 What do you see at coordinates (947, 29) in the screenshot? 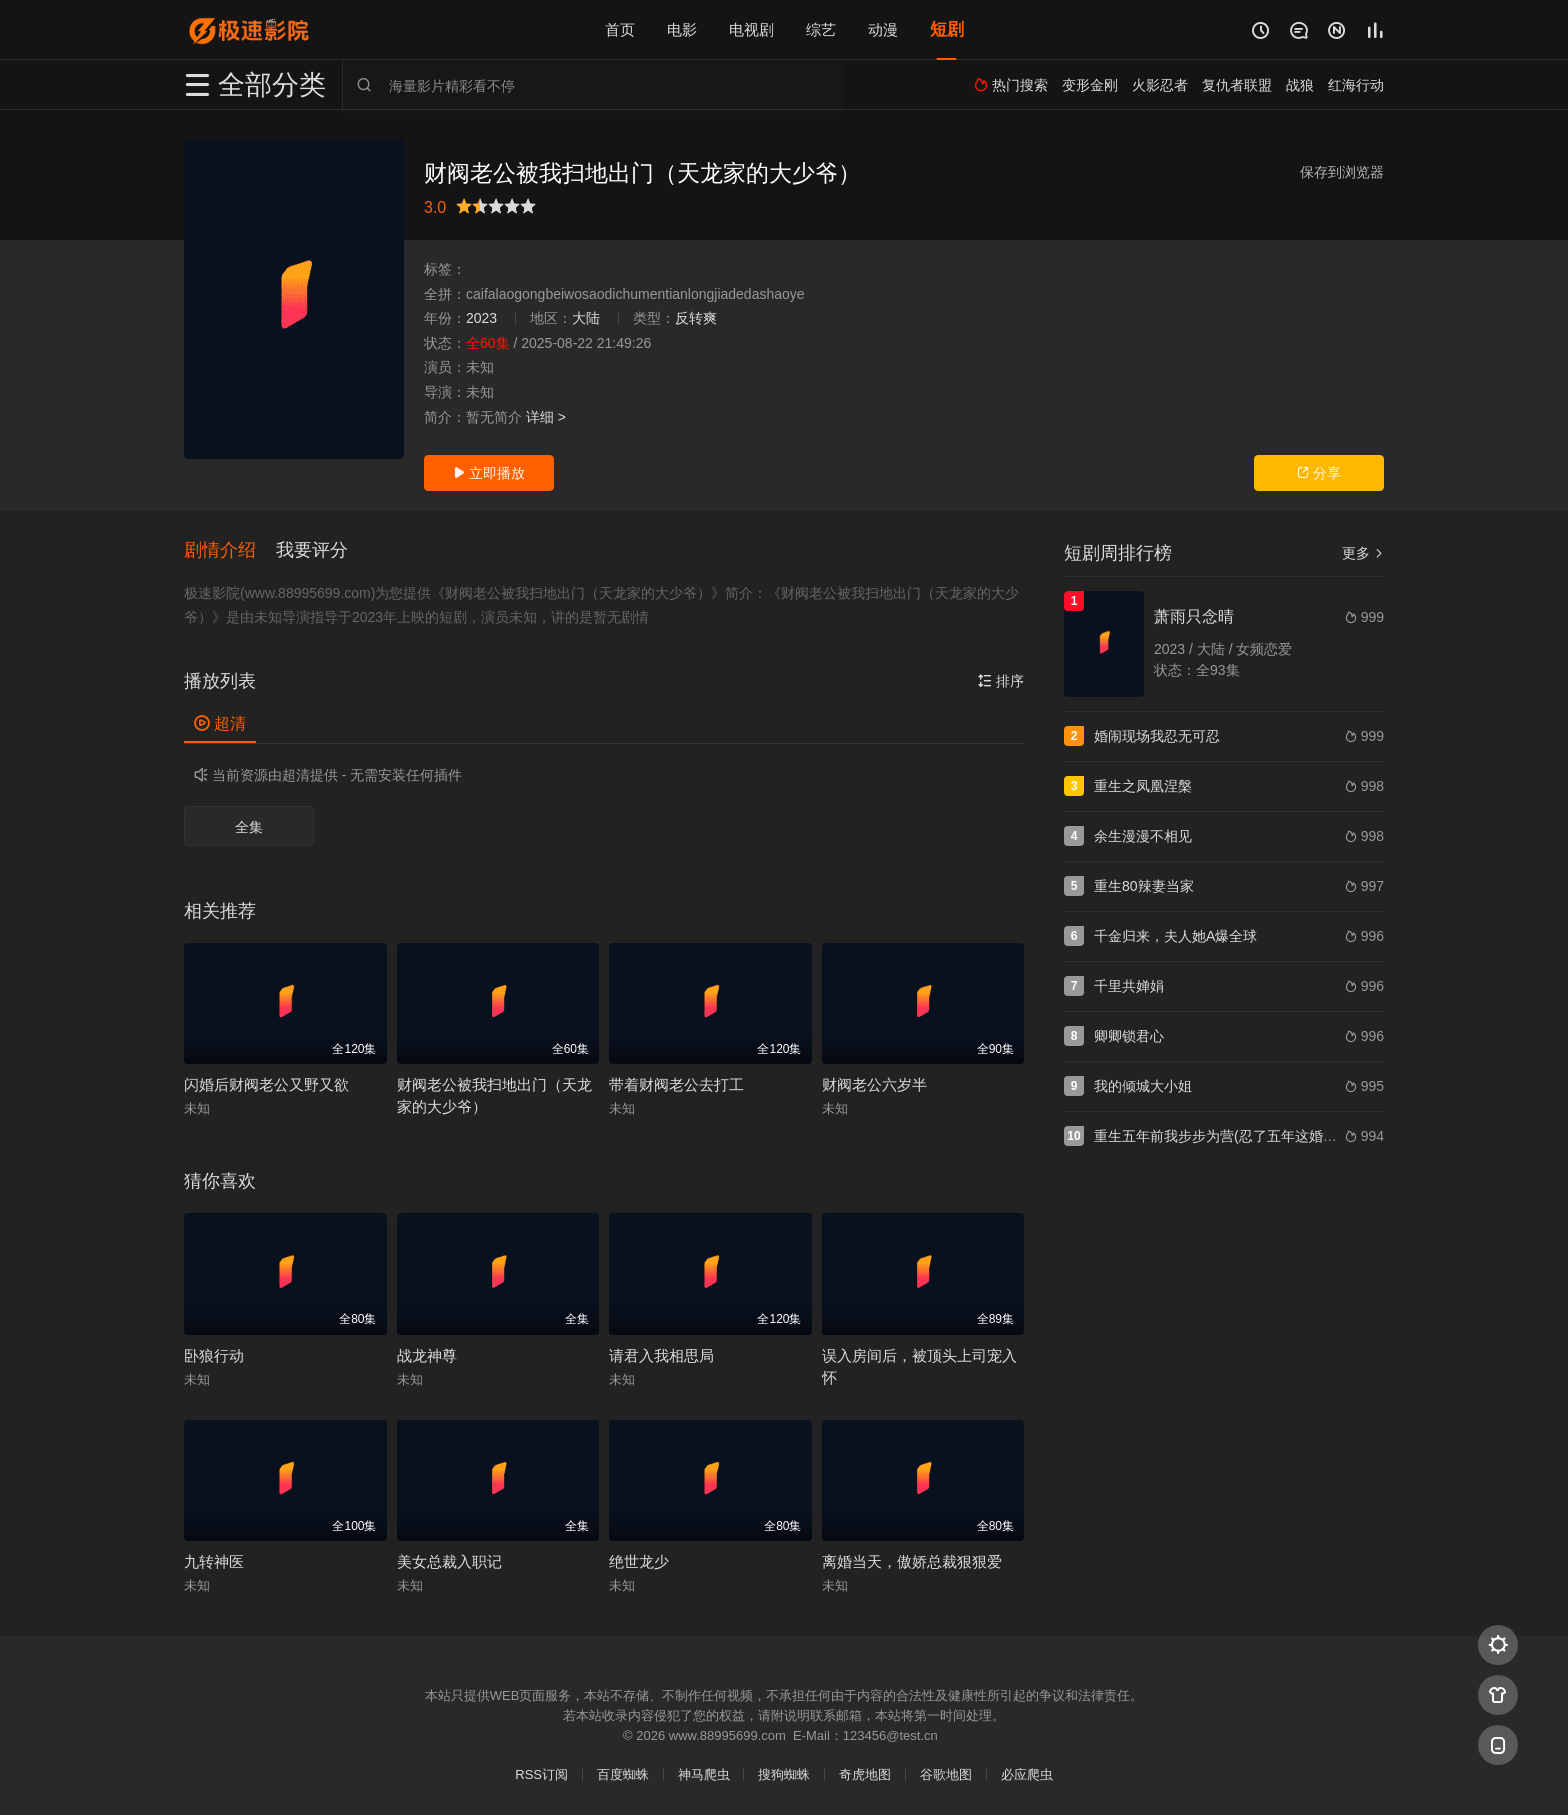
I see `短剧` at bounding box center [947, 29].